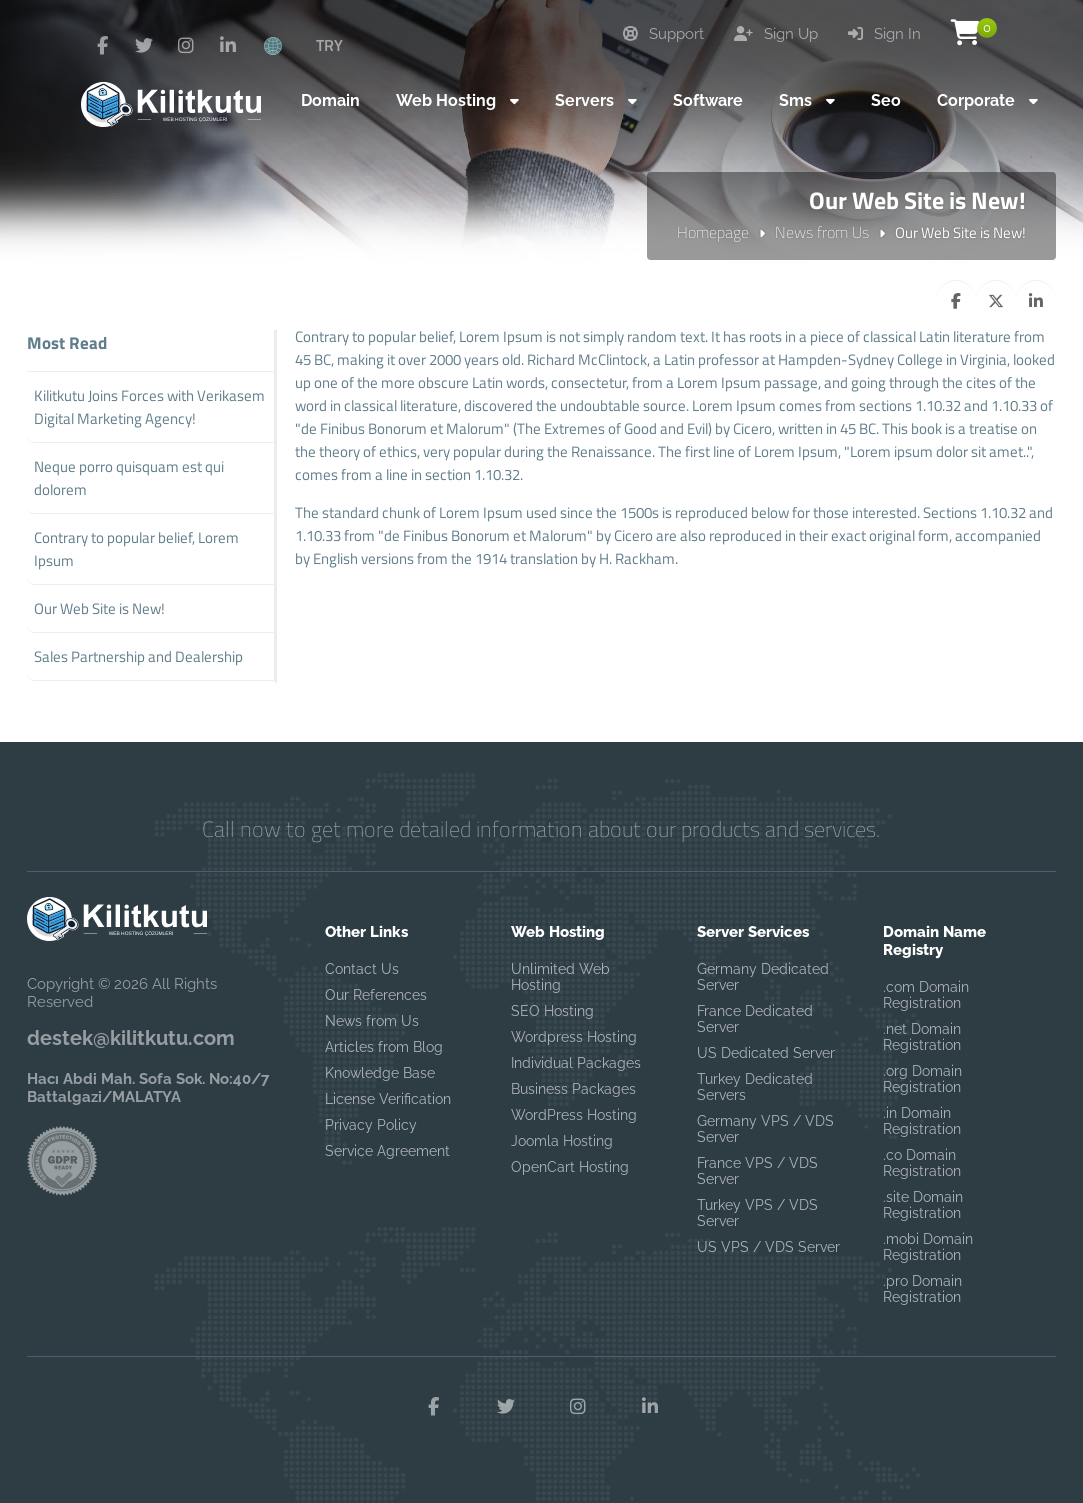 The width and height of the screenshot is (1083, 1503). Describe the element at coordinates (552, 1011) in the screenshot. I see `SEO Hosting` at that location.